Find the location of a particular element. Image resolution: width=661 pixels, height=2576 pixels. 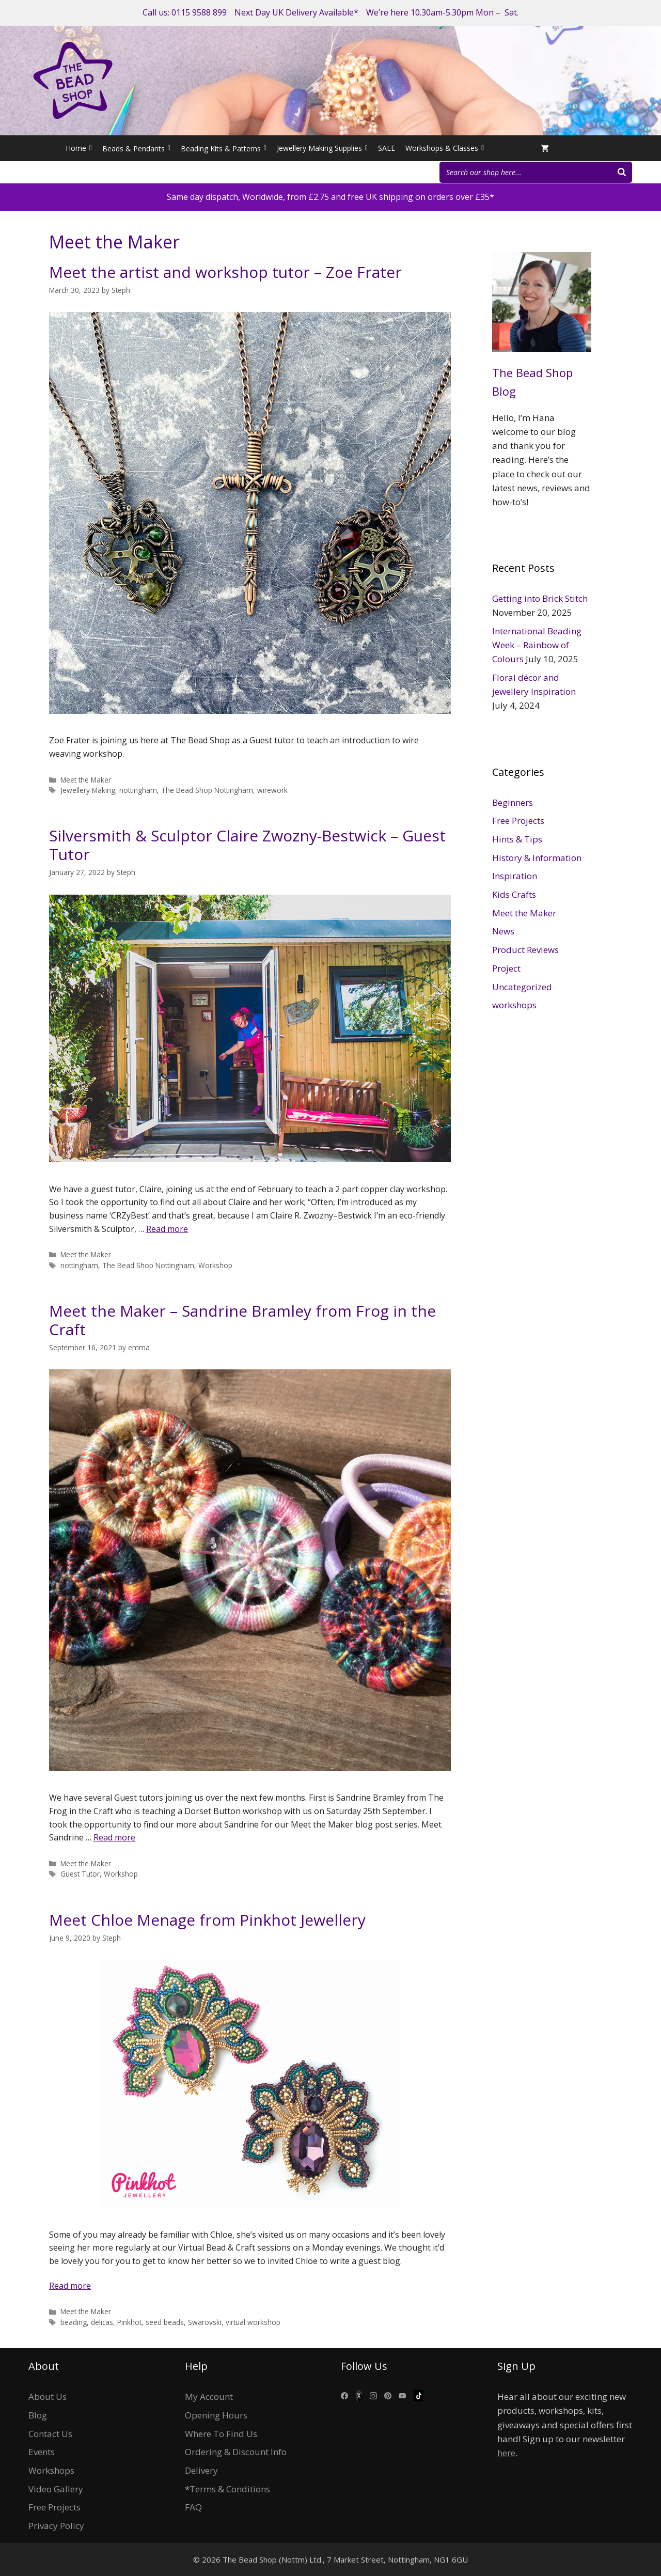

Meet the Maker – Sandrine Bramley from Frog in the Craft is located at coordinates (242, 1320).